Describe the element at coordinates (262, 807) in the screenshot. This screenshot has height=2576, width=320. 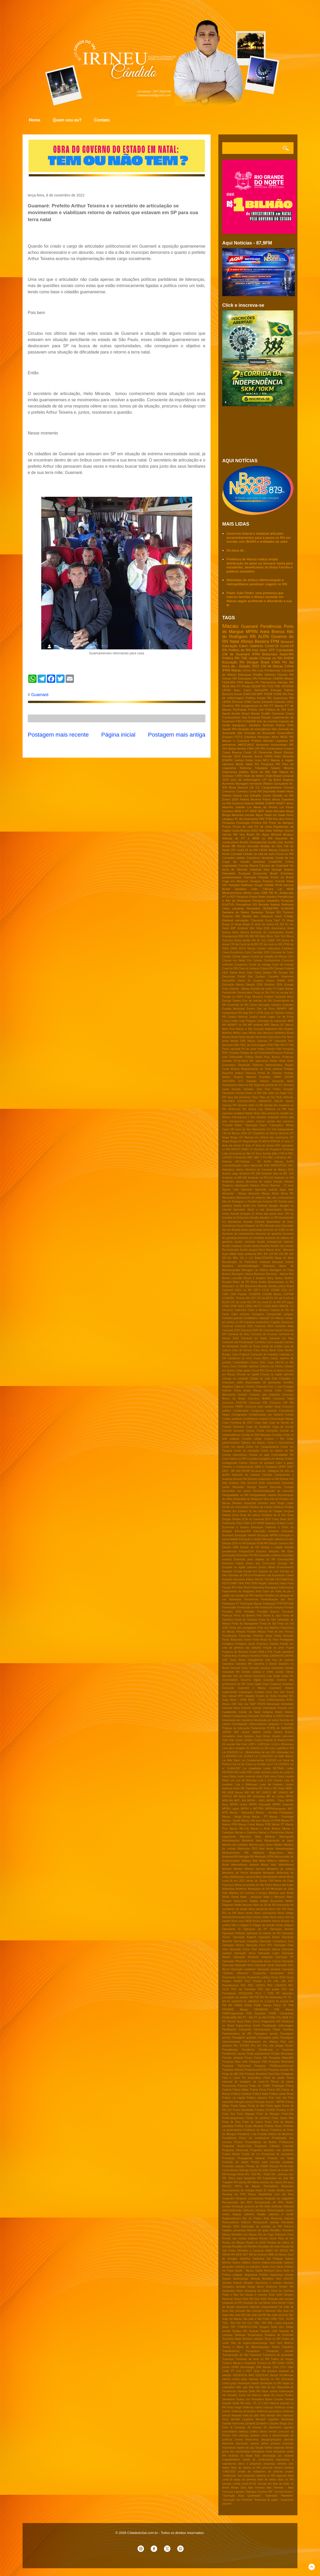
I see `Lei Maria da Penha` at that location.